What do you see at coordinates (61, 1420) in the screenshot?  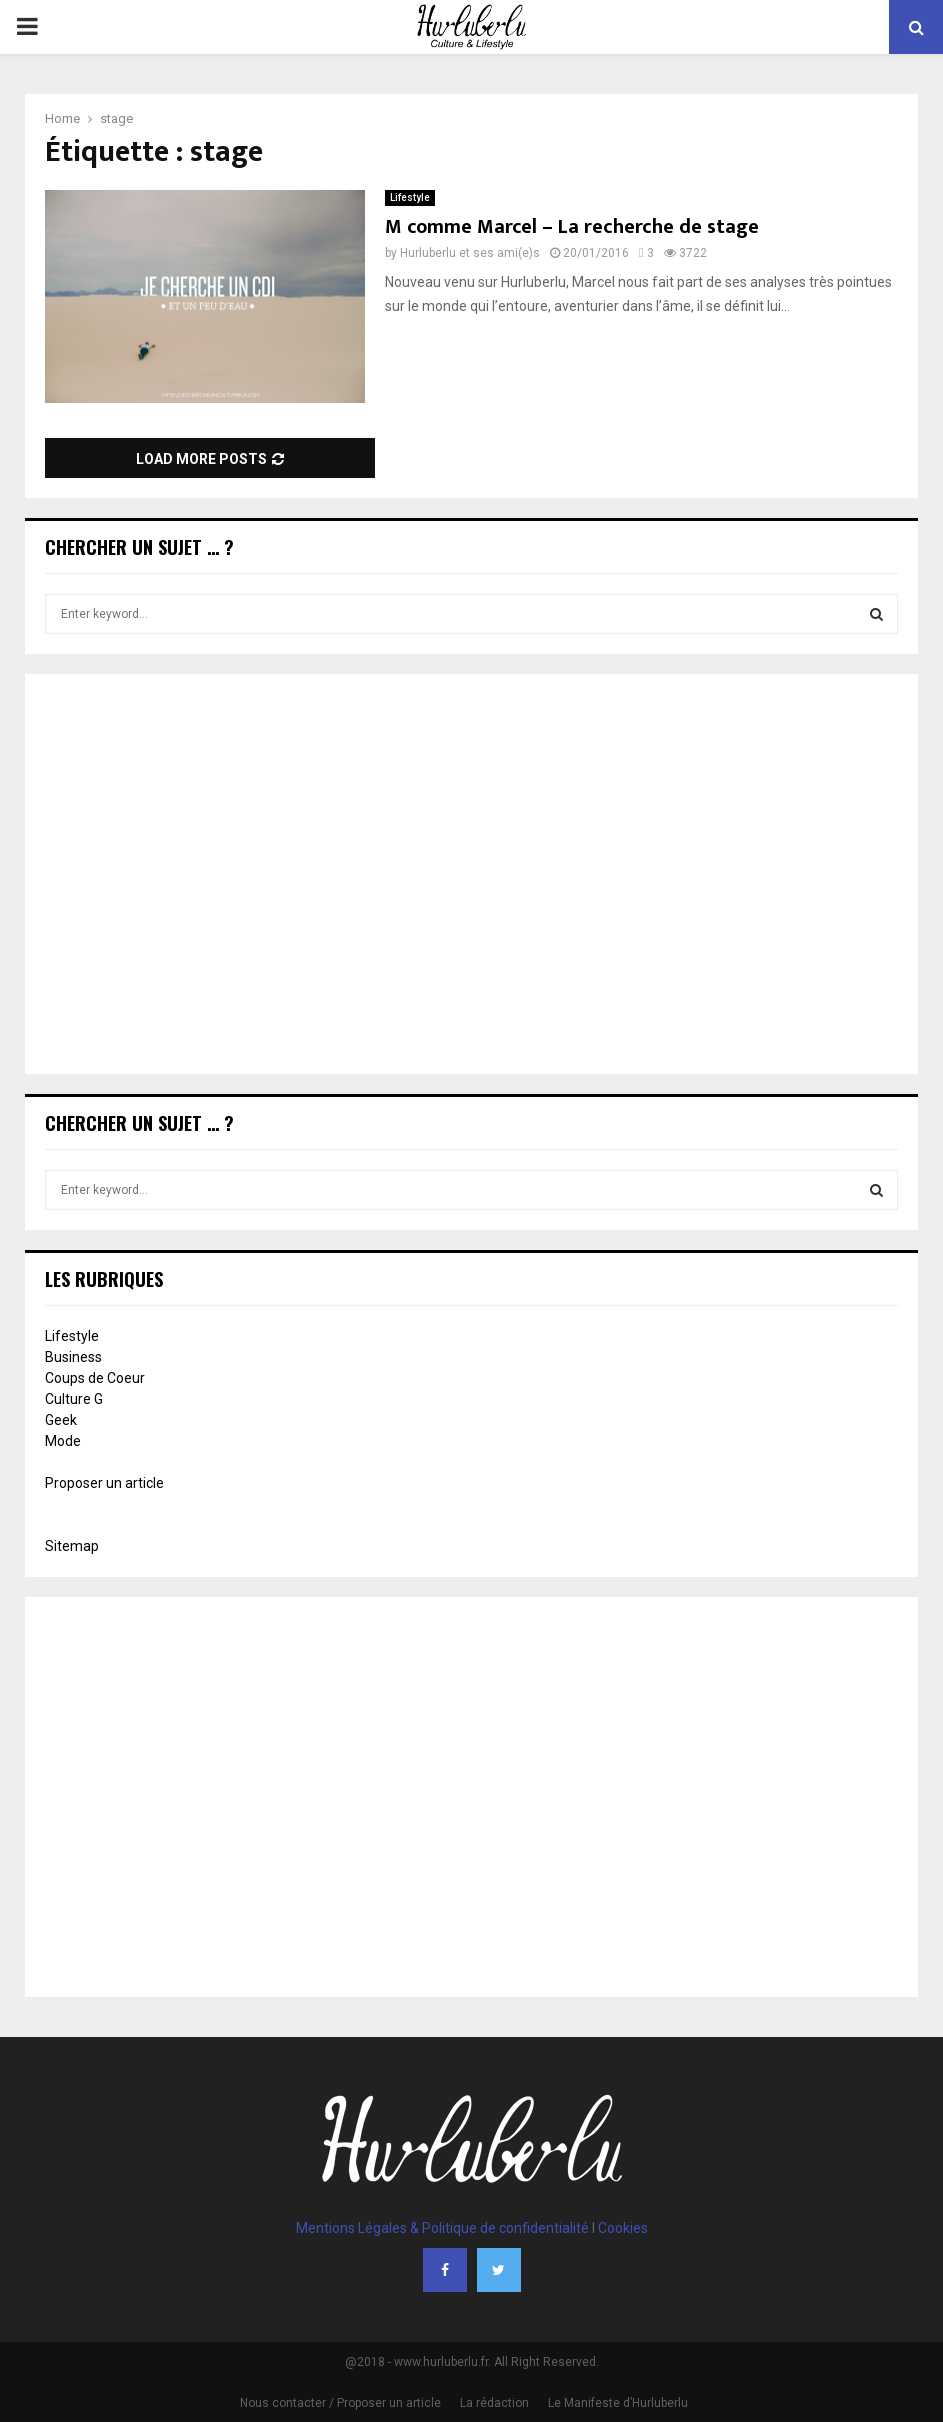 I see `Geek` at bounding box center [61, 1420].